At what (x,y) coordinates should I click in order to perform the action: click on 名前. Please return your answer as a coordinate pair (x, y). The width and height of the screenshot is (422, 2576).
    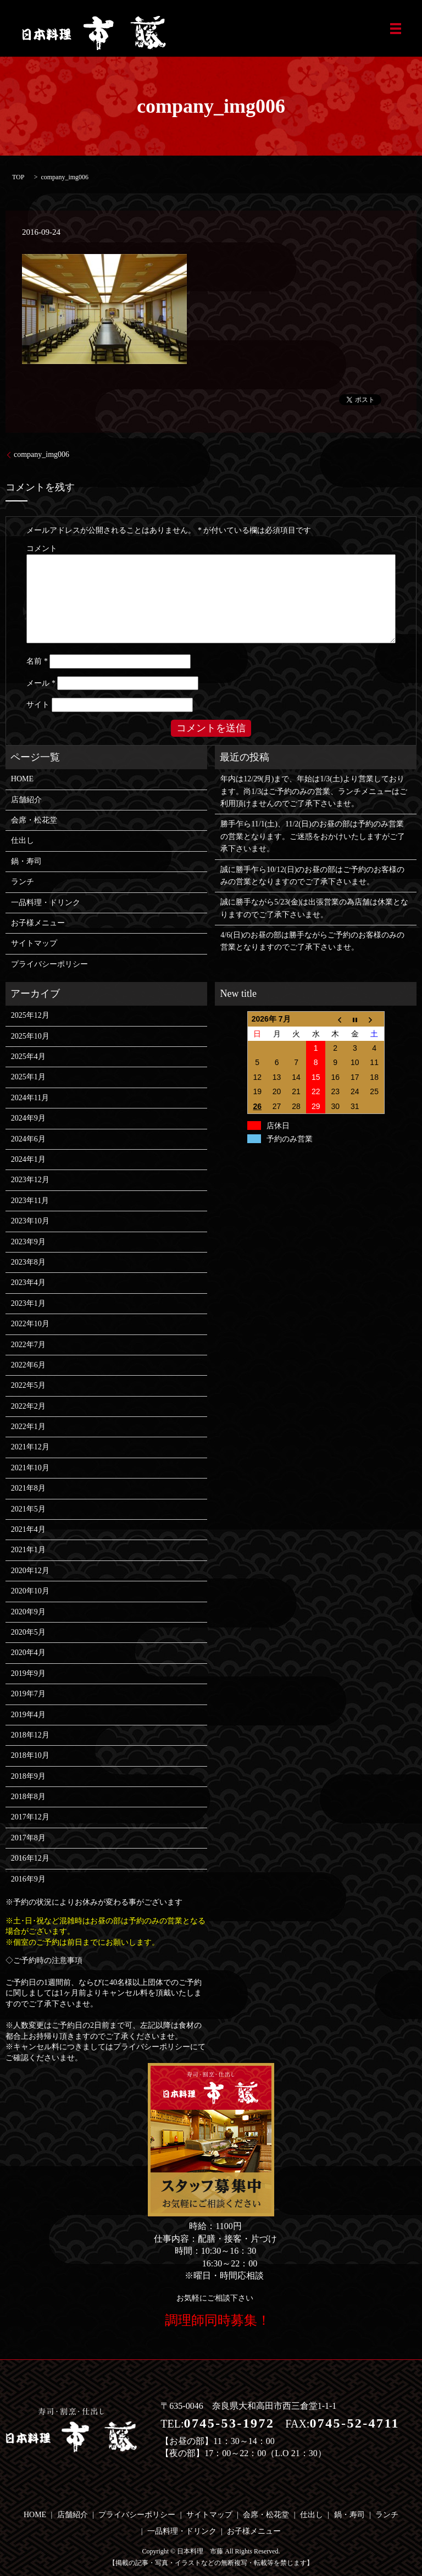
    Looking at the image, I should click on (37, 661).